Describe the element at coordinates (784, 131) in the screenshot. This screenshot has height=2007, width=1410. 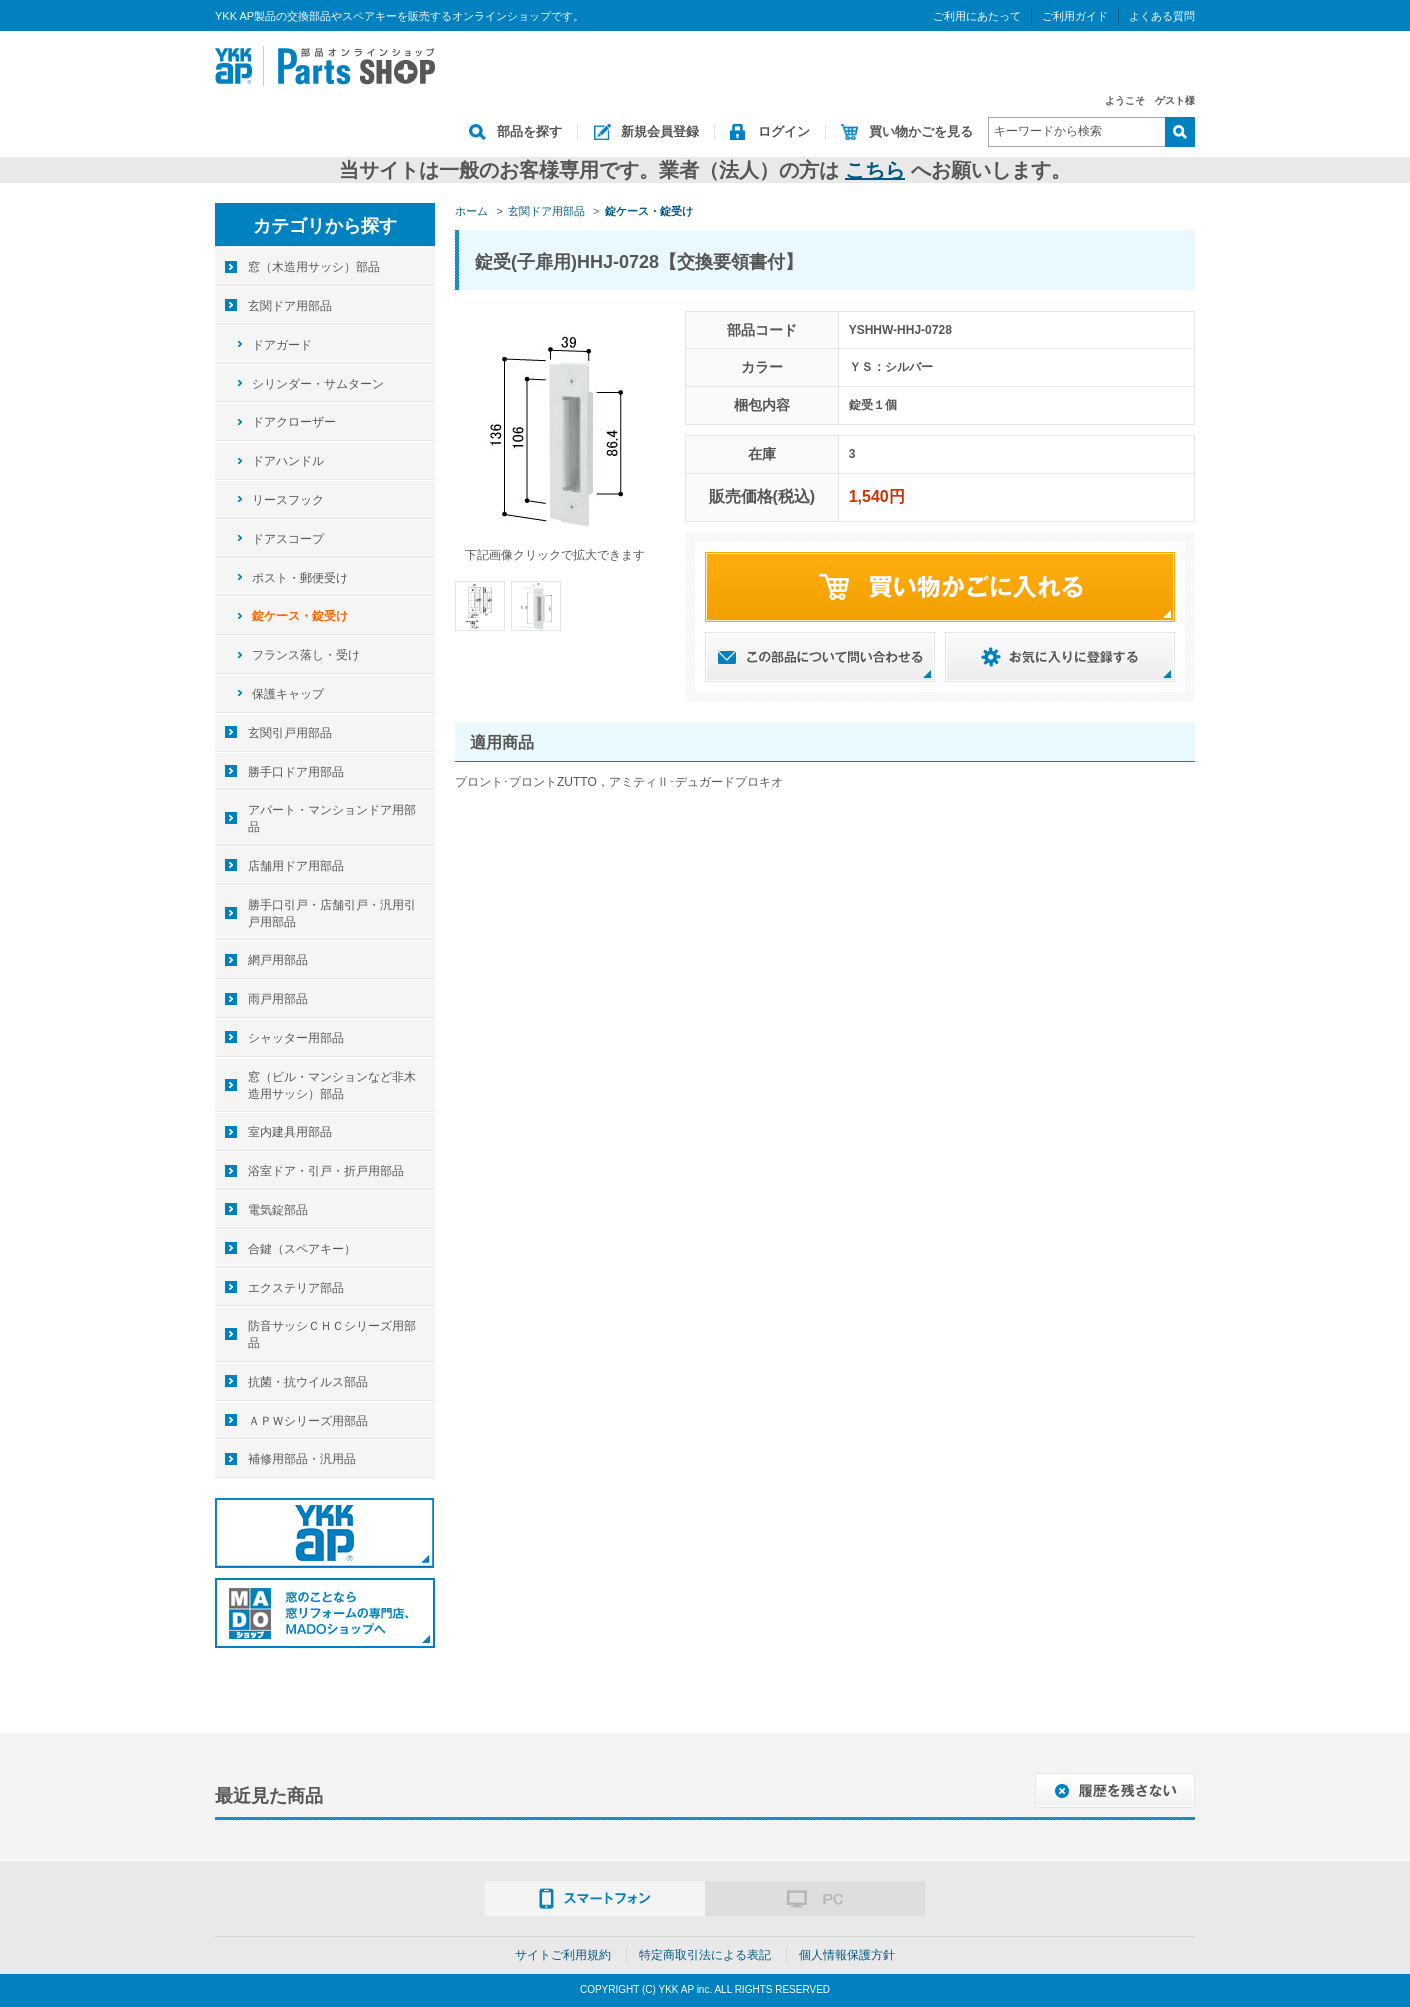
I see `ログイン` at that location.